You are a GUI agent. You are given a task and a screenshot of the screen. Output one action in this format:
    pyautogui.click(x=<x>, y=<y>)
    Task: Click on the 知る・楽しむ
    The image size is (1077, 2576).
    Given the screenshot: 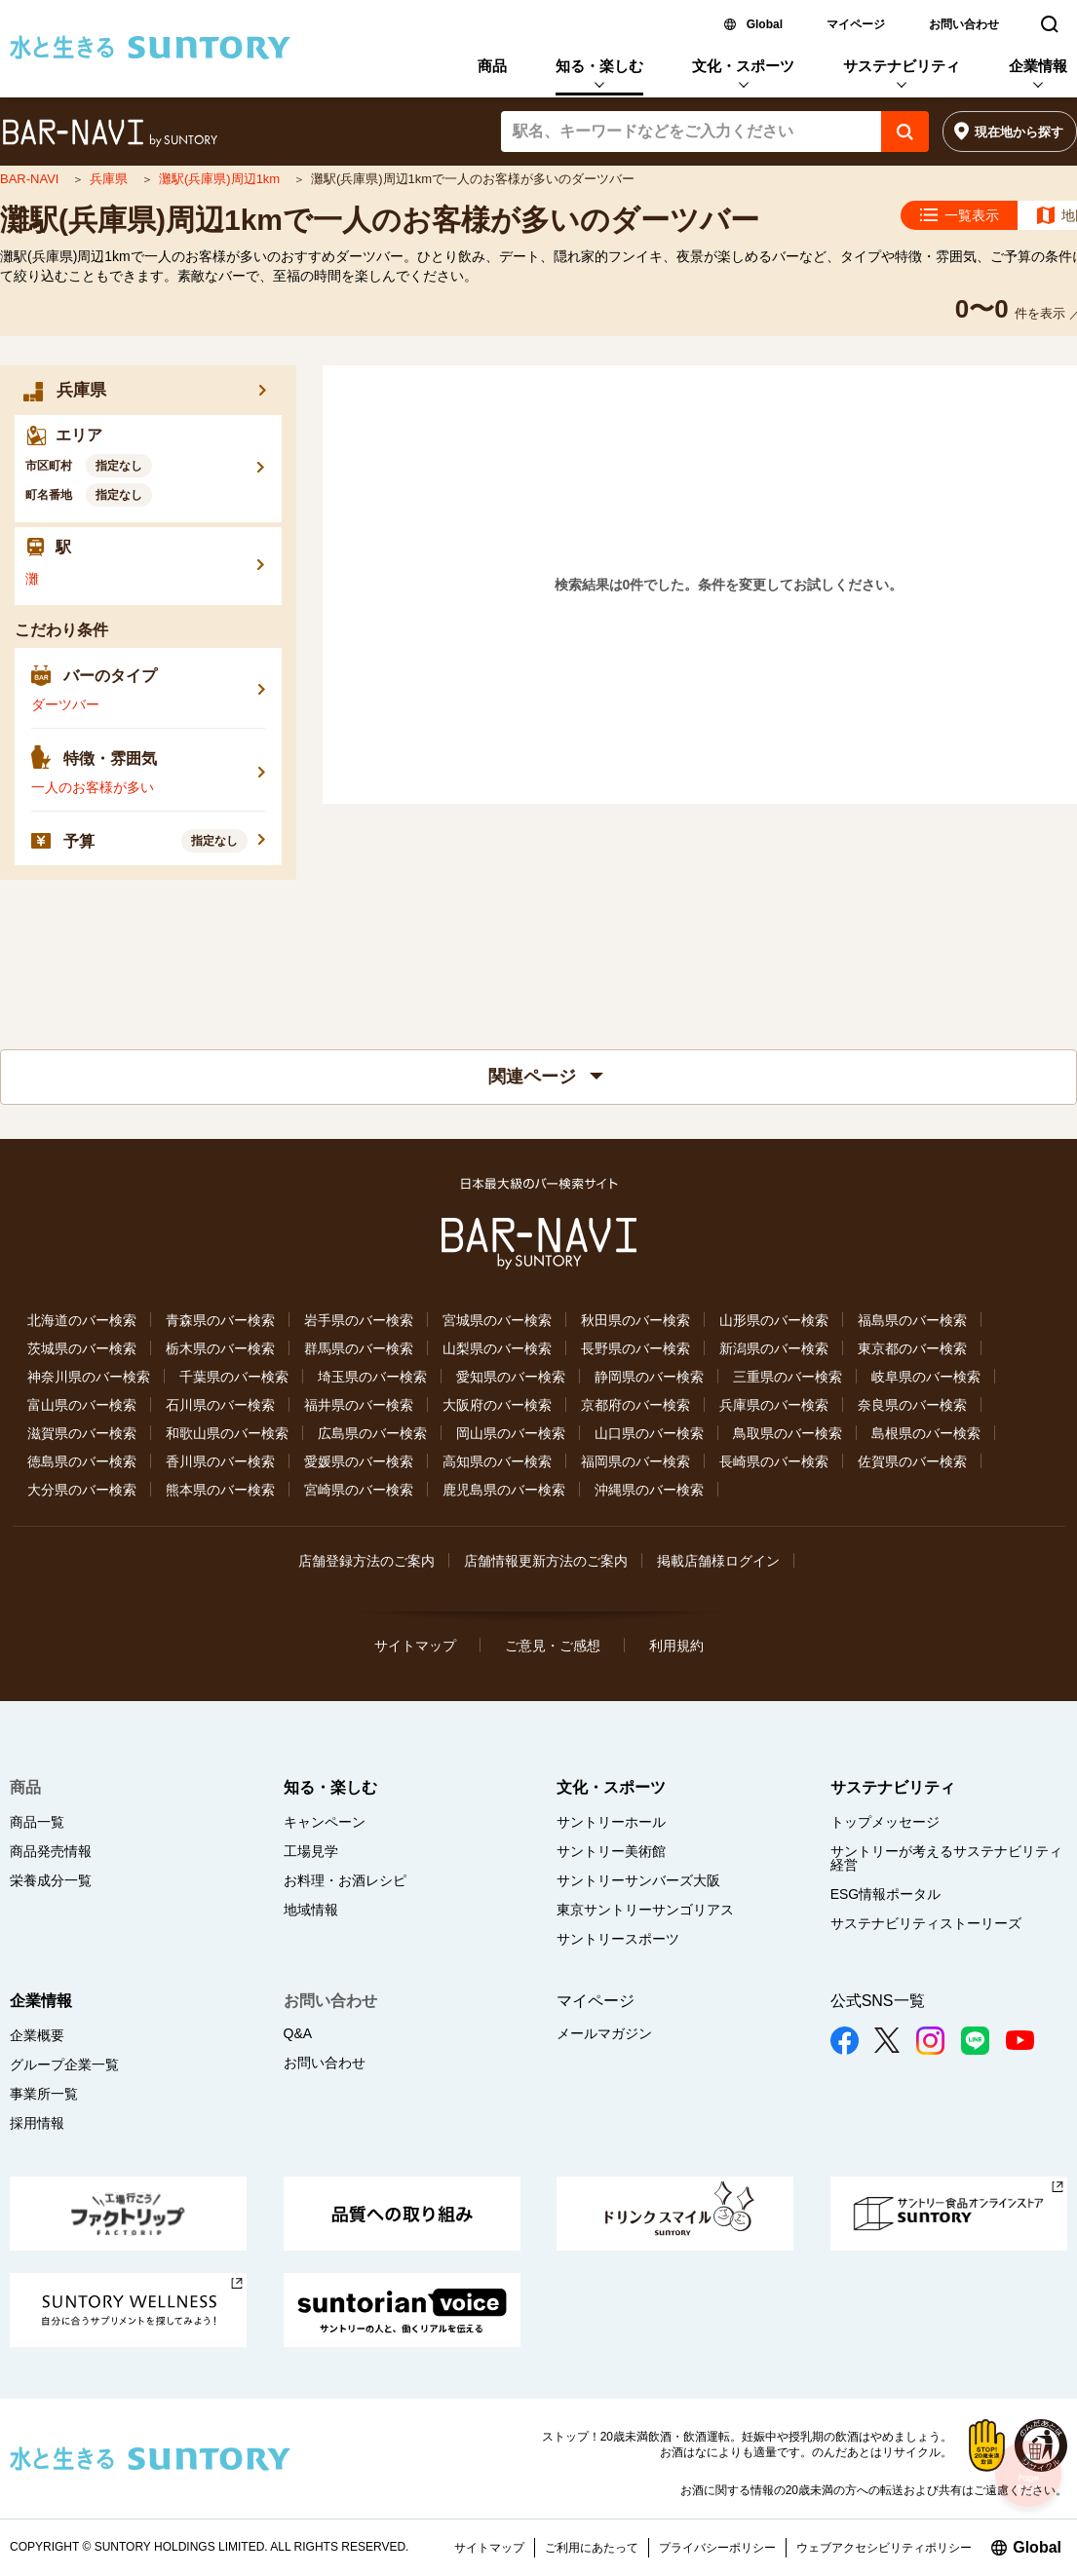 What is the action you would take?
    pyautogui.click(x=599, y=65)
    